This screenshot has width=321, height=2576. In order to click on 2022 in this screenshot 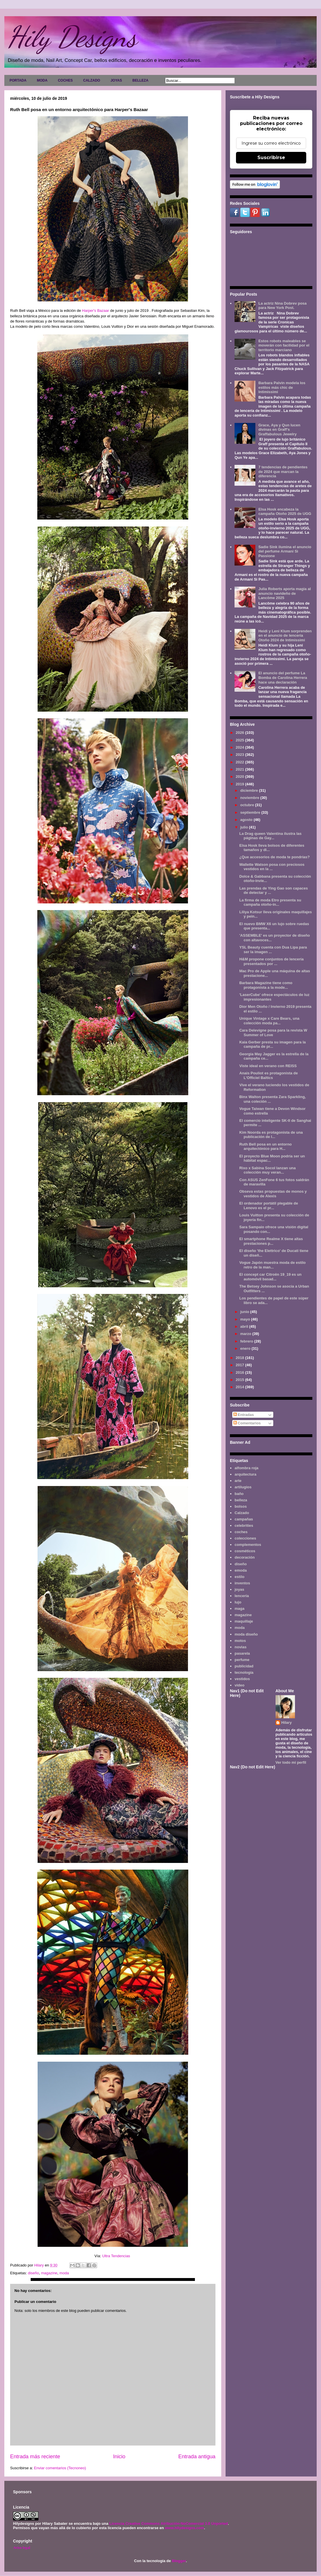, I will do `click(240, 762)`.